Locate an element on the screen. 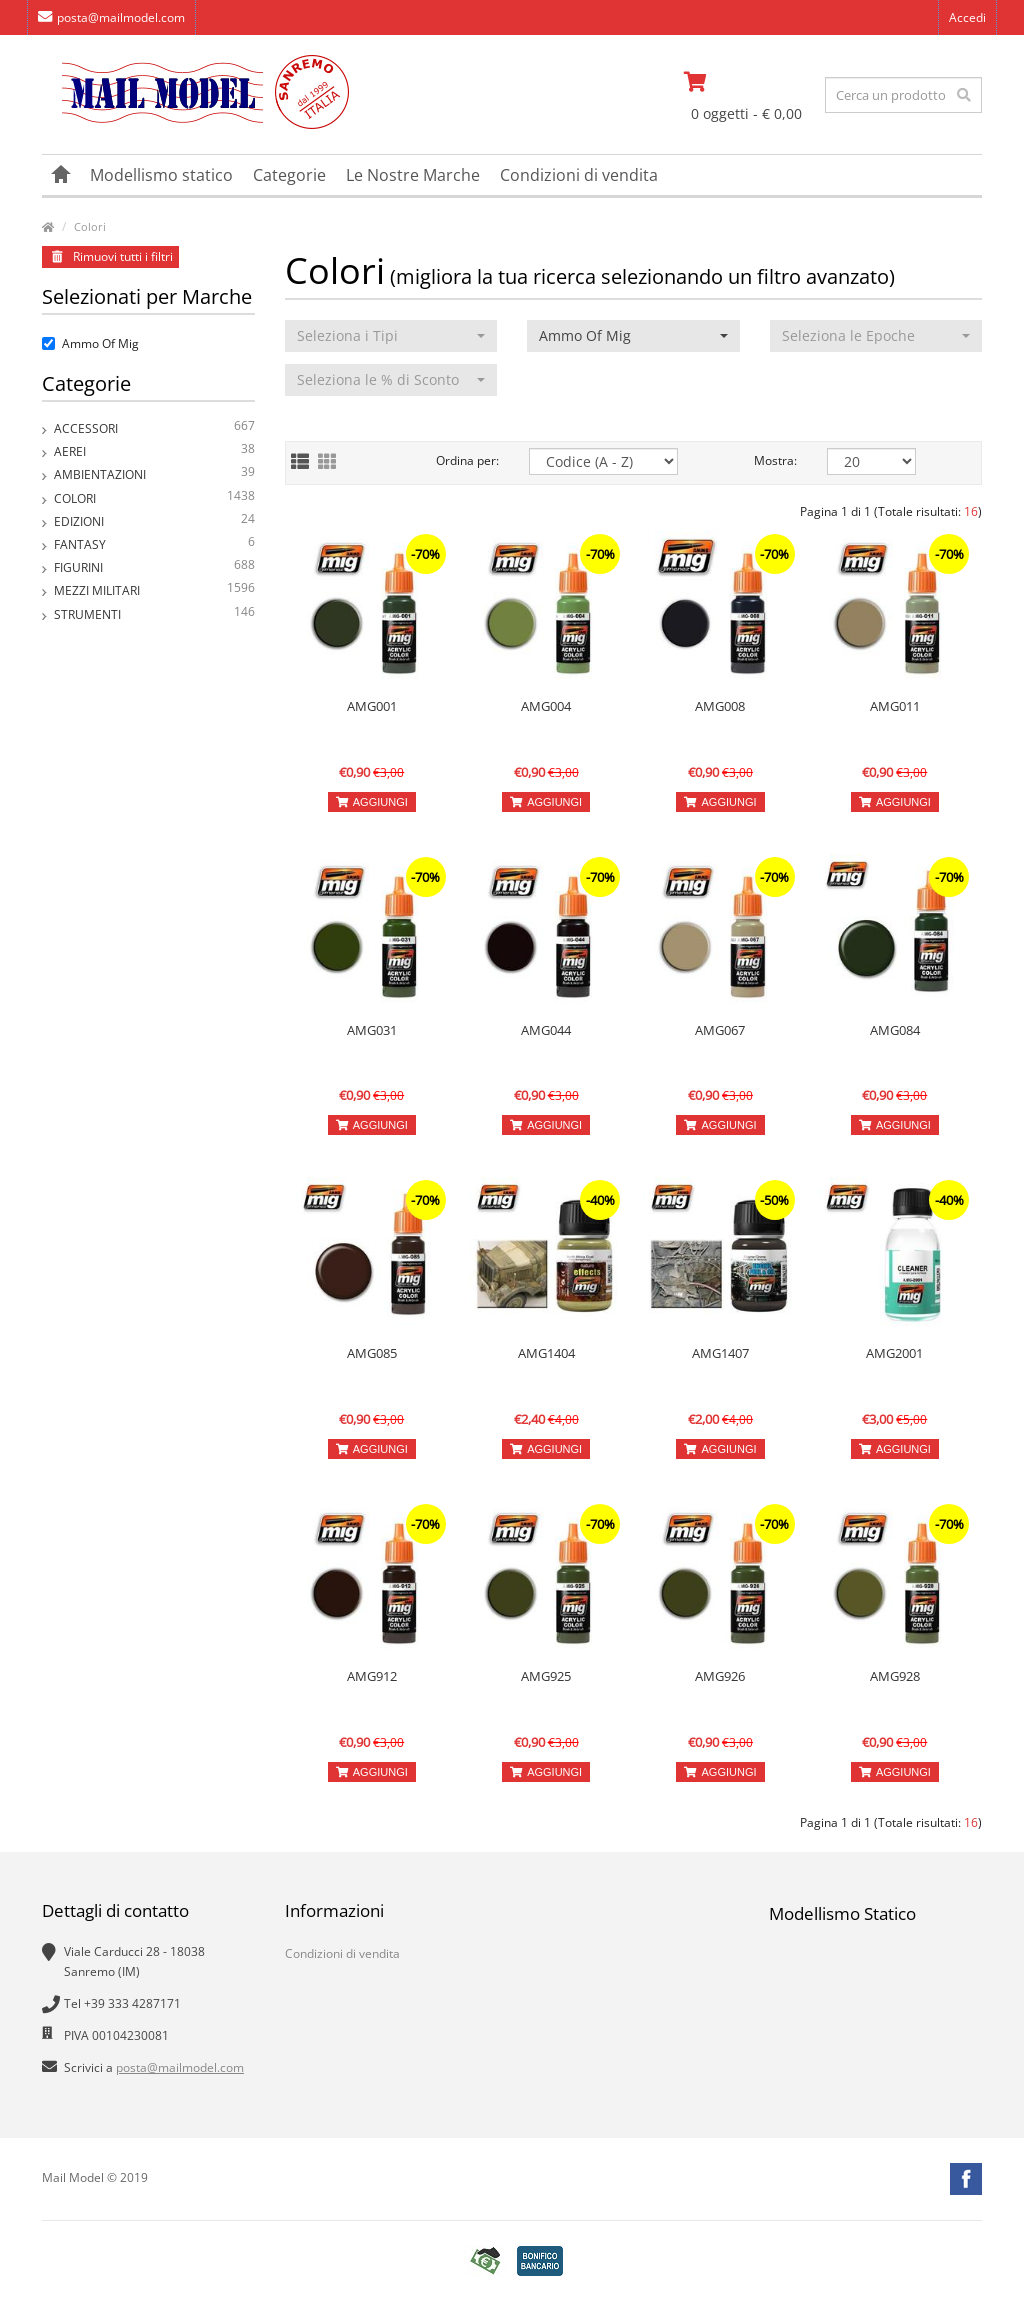 This screenshot has height=2304, width=1024. AMG011 is located at coordinates (895, 706).